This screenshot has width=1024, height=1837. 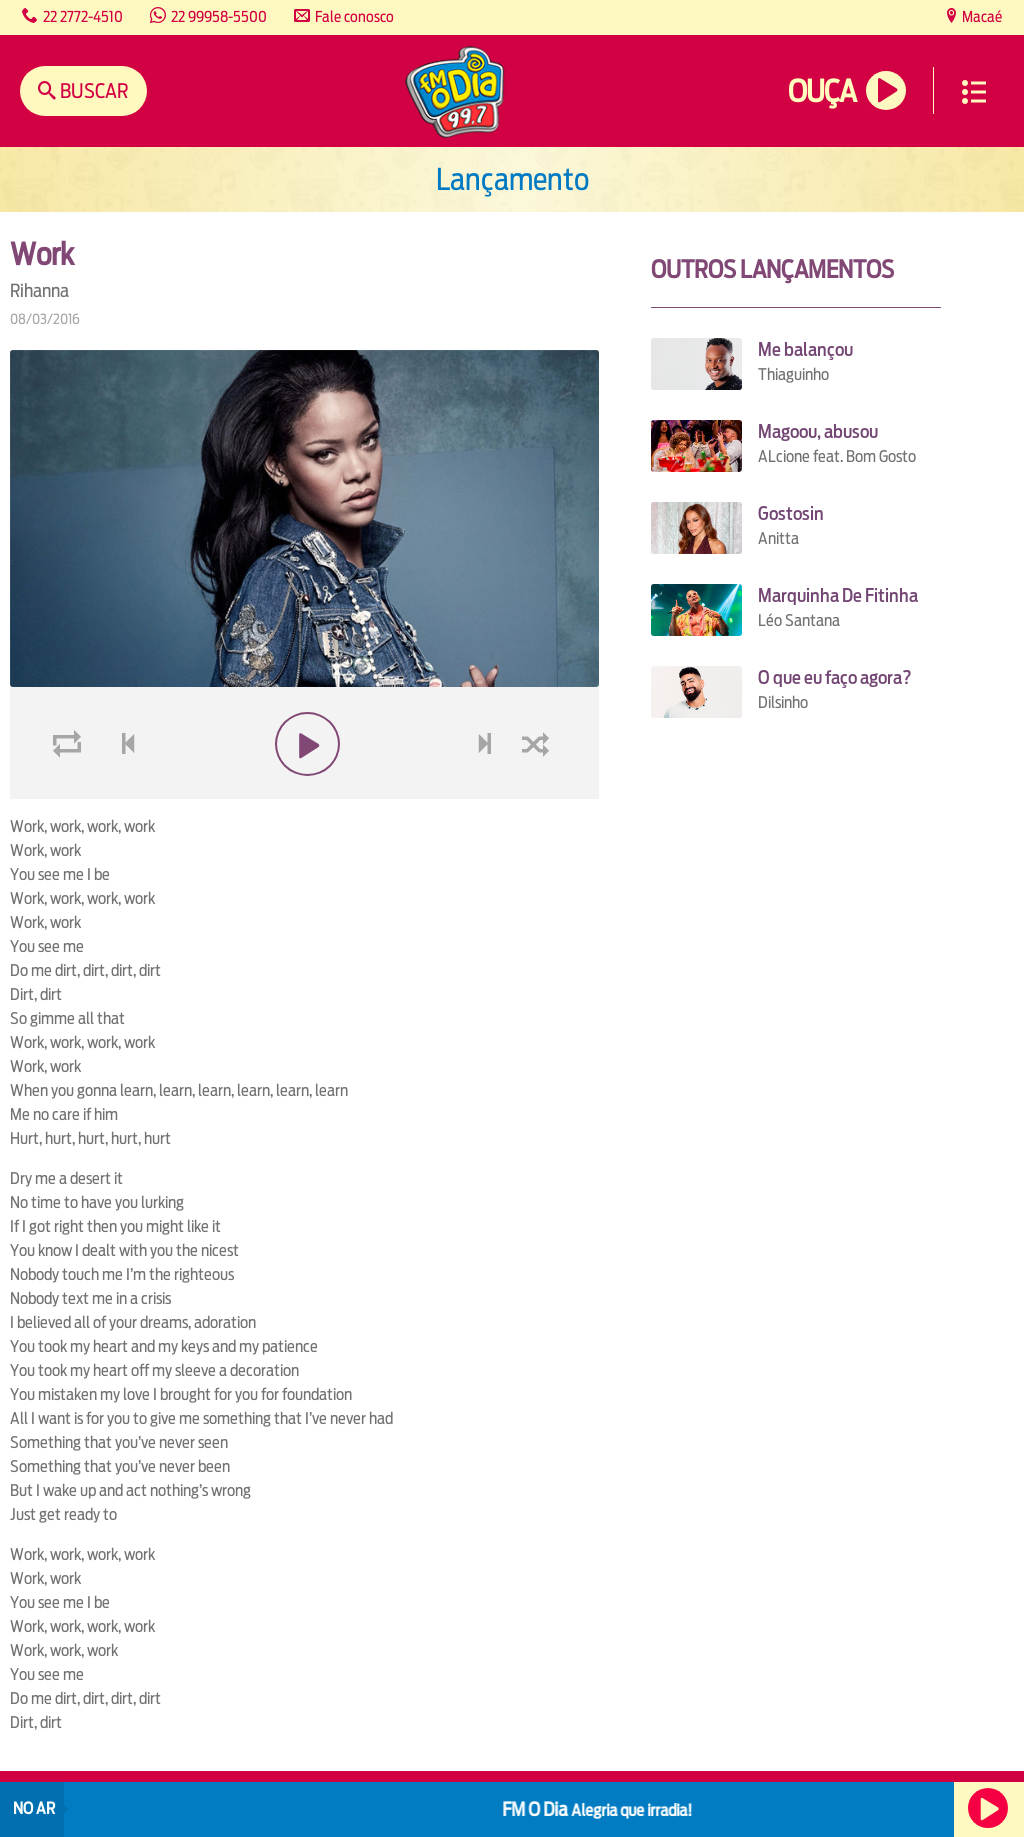 What do you see at coordinates (822, 91) in the screenshot?
I see `Ouça` at bounding box center [822, 91].